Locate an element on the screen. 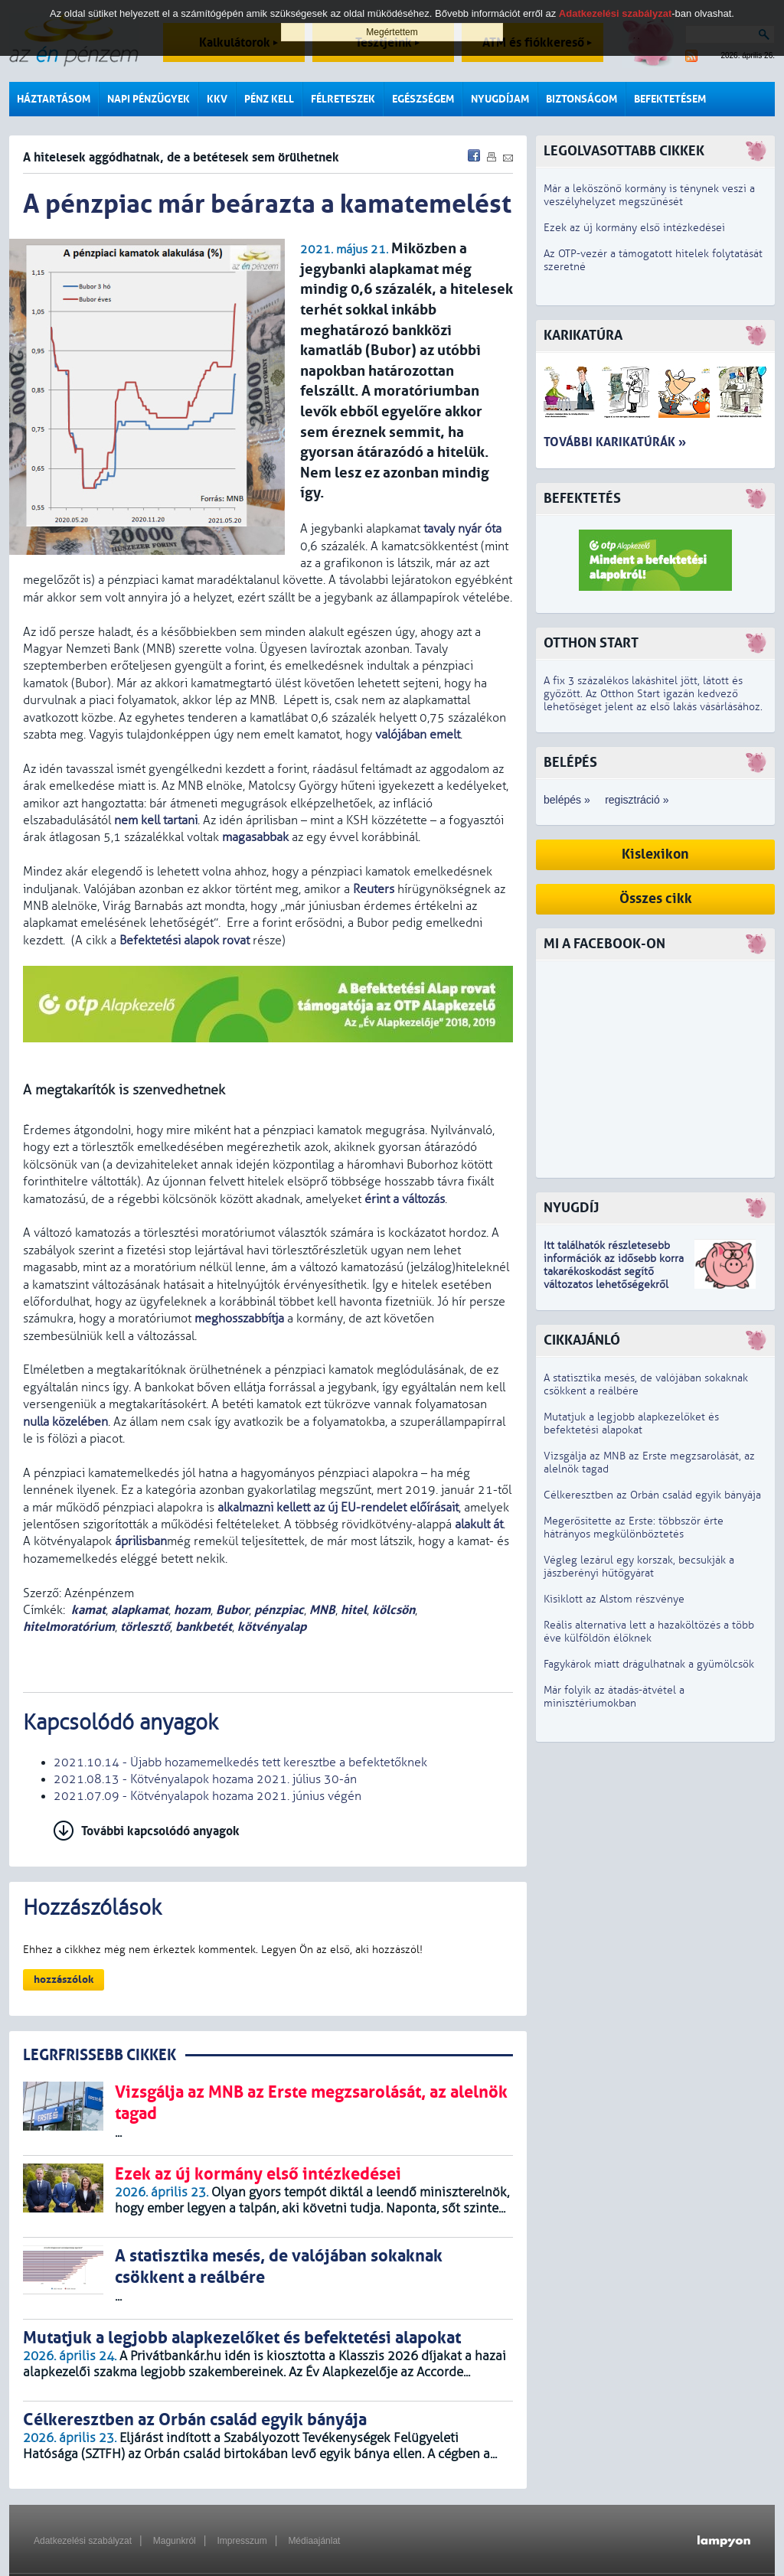 The image size is (784, 2576). Befektetés is located at coordinates (582, 499).